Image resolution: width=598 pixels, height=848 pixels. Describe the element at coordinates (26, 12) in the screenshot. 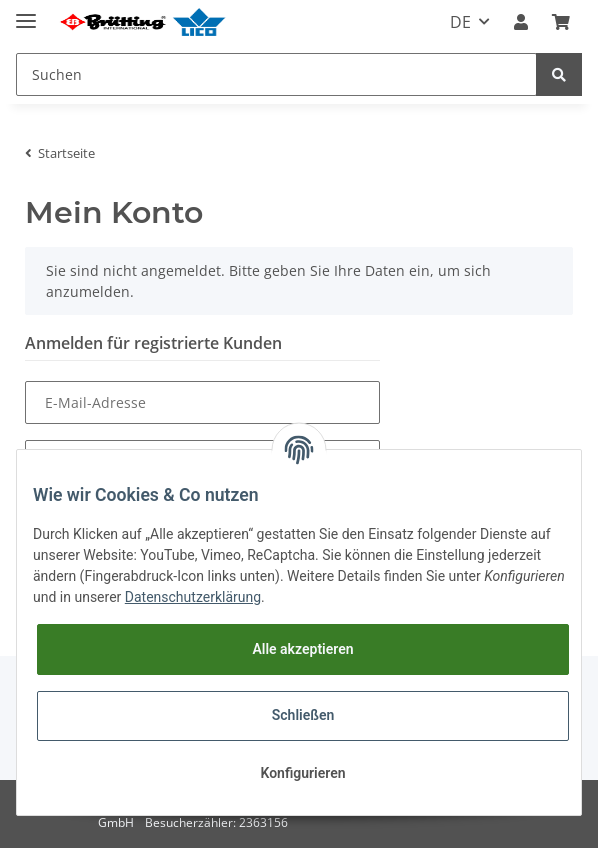

I see `[Toggle navigation]` at that location.